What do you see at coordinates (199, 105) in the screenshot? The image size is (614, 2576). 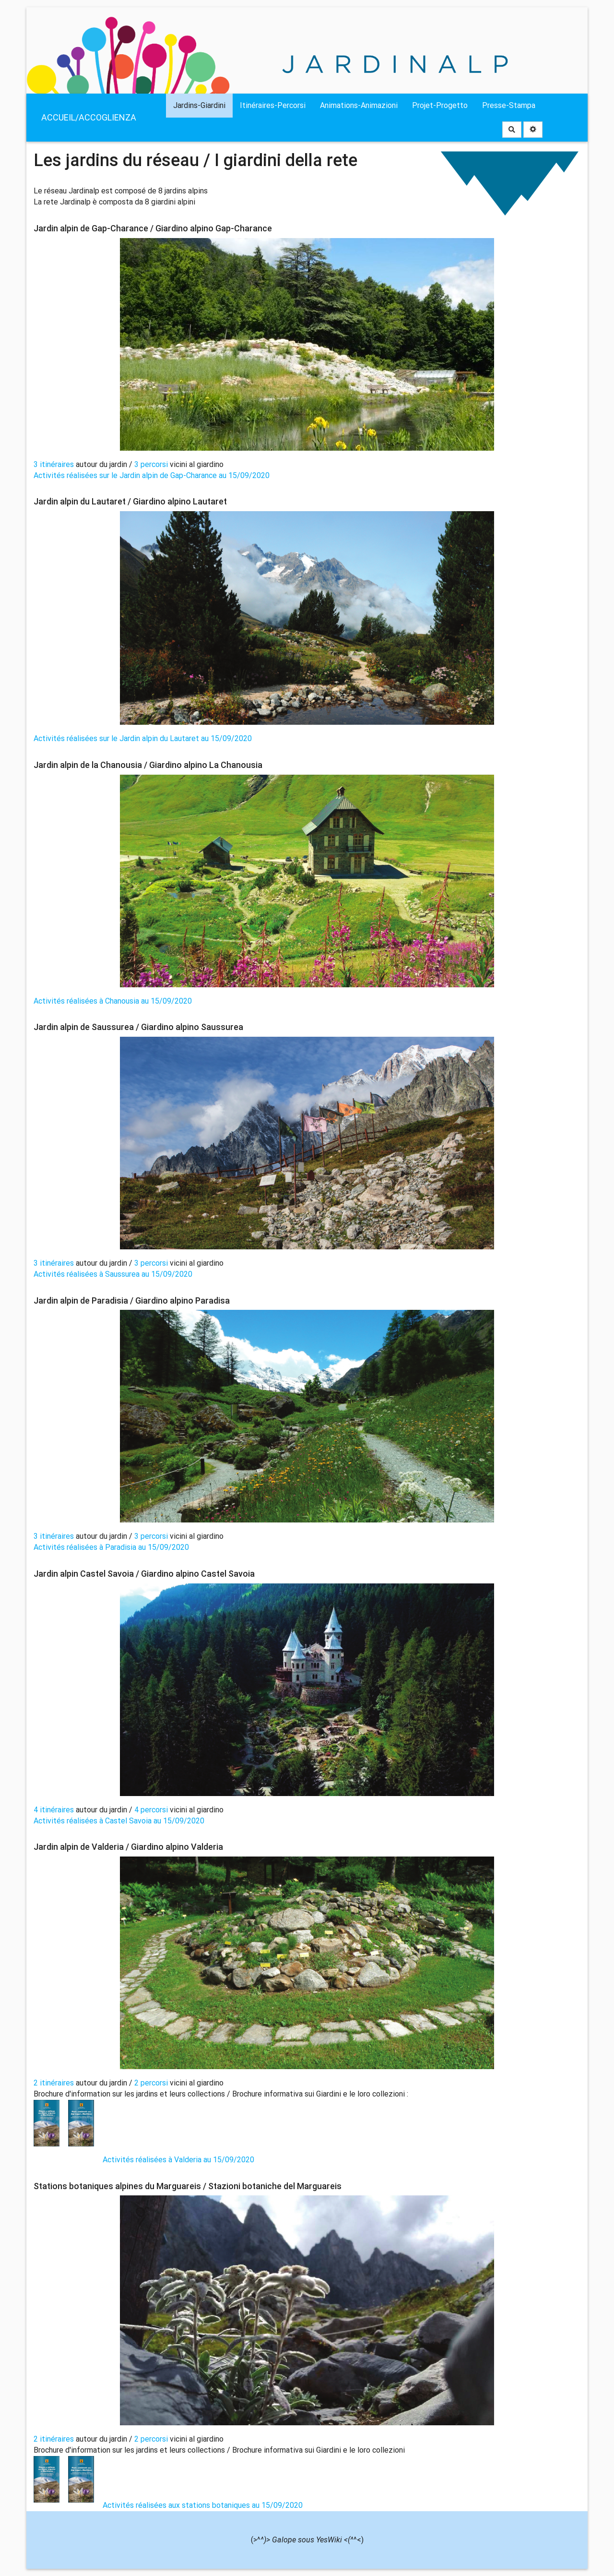 I see `Jardins-Giardini` at bounding box center [199, 105].